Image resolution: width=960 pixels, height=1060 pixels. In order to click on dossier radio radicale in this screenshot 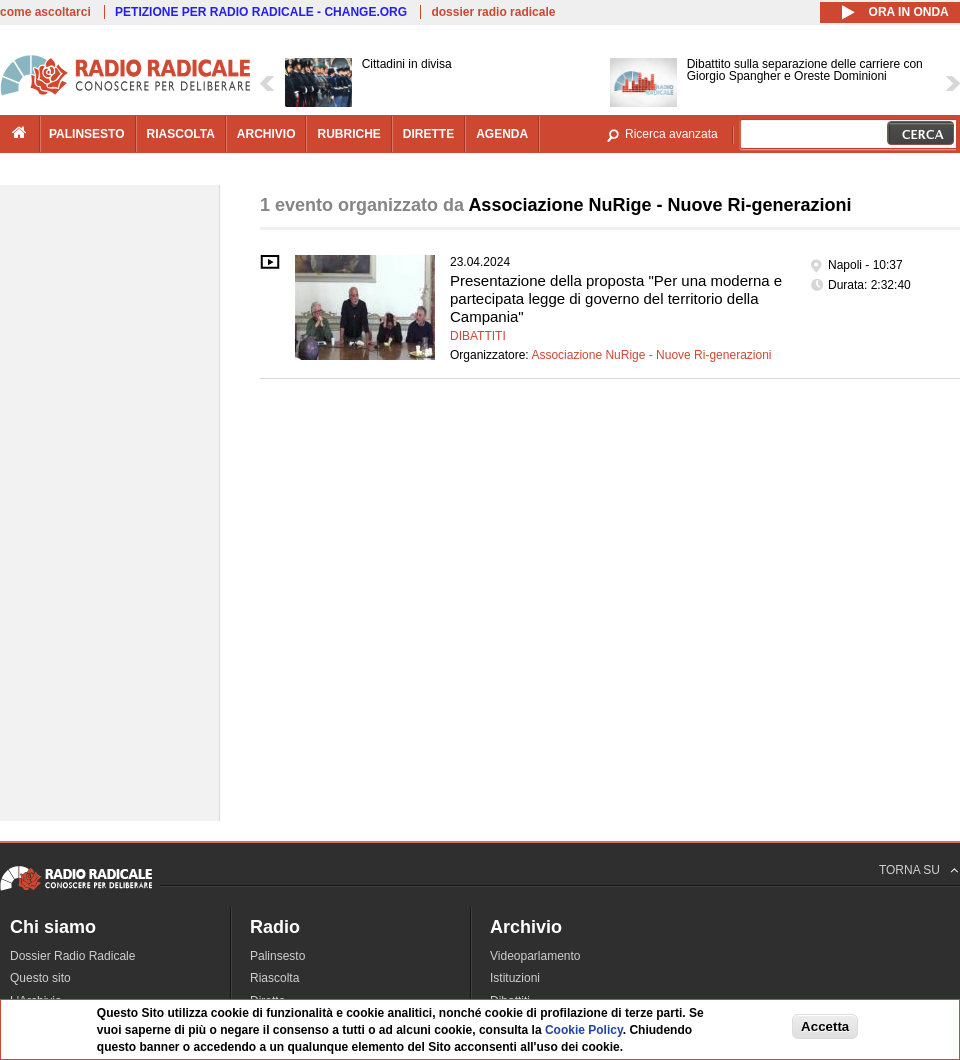, I will do `click(493, 12)`.